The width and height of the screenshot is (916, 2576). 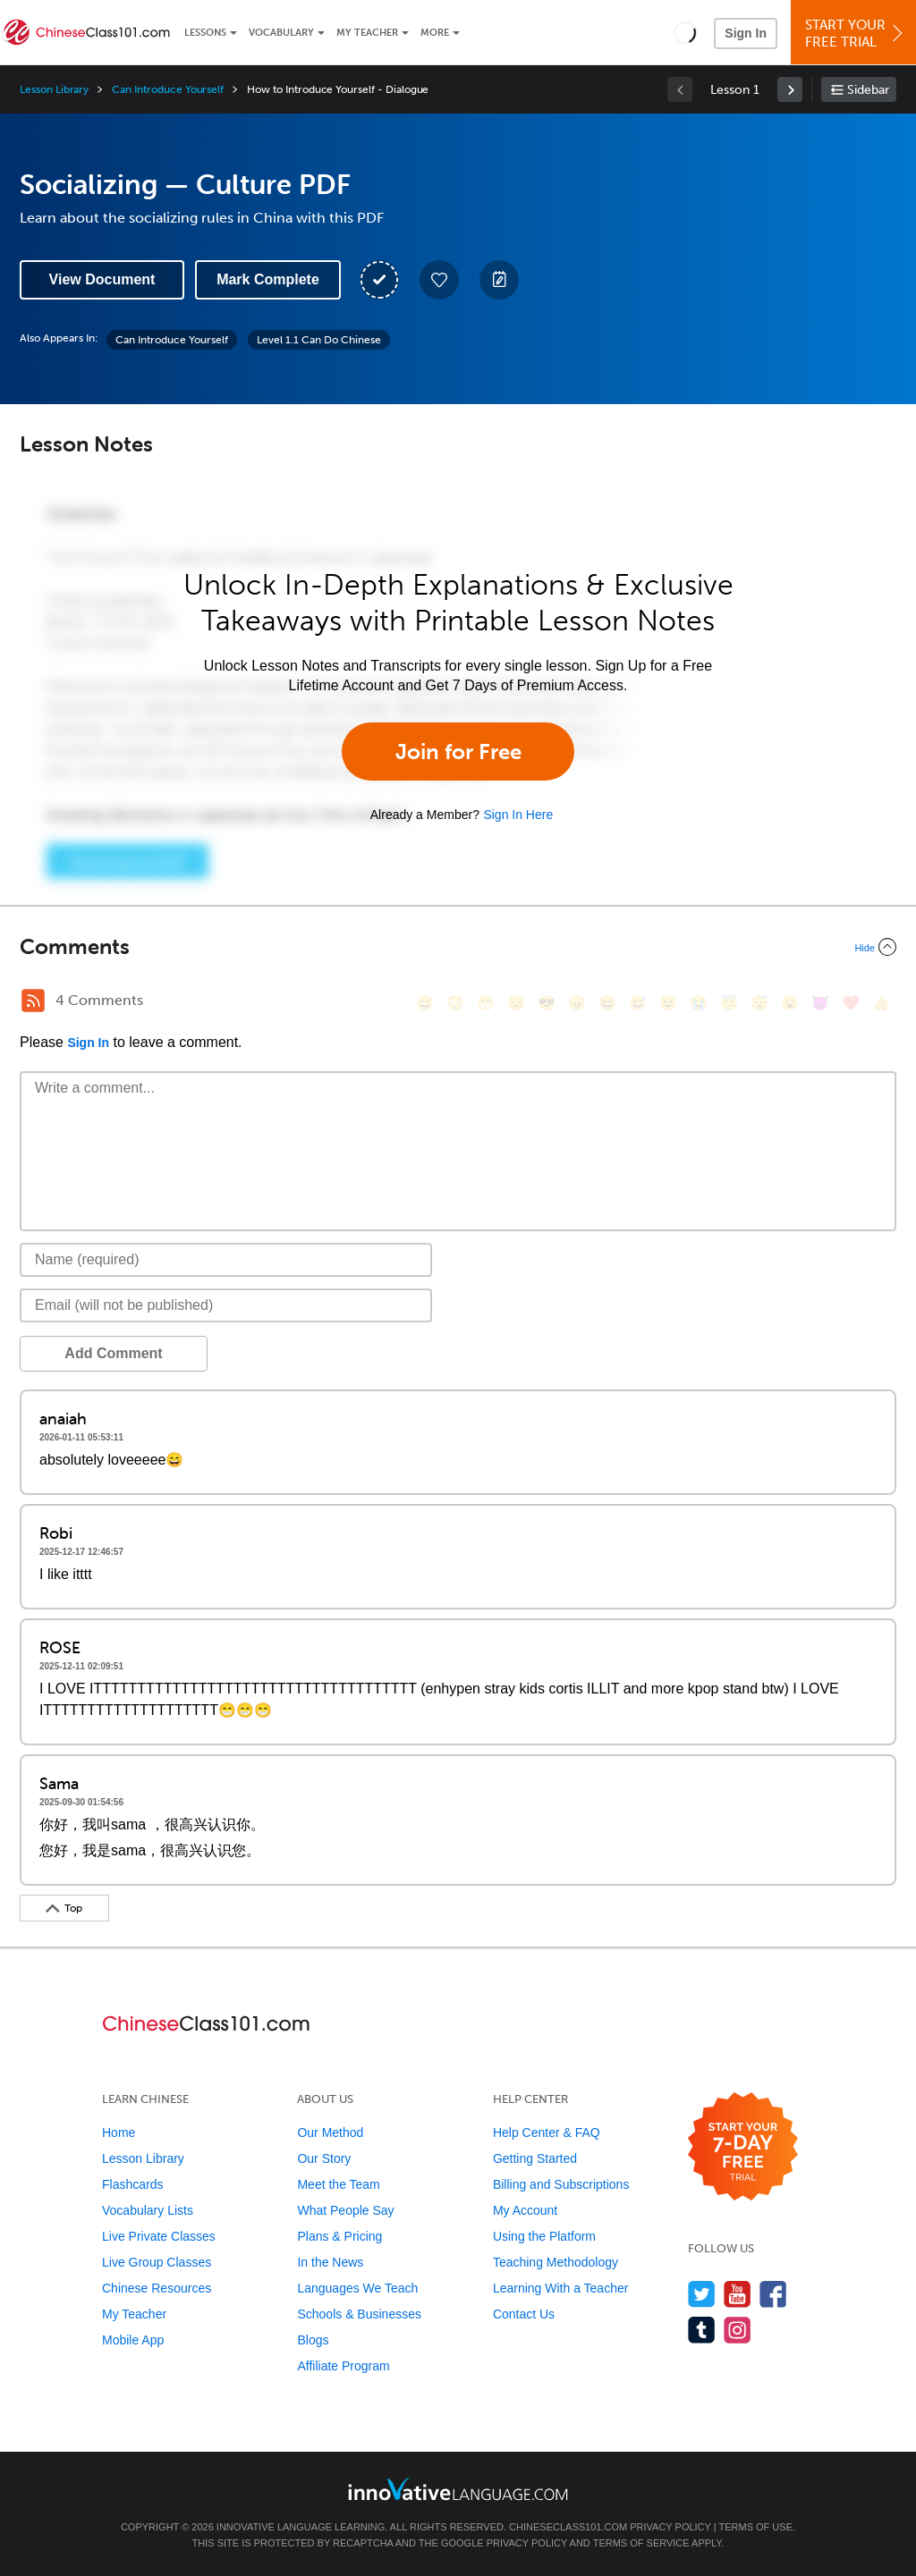 What do you see at coordinates (205, 32) in the screenshot?
I see `Lessons` at bounding box center [205, 32].